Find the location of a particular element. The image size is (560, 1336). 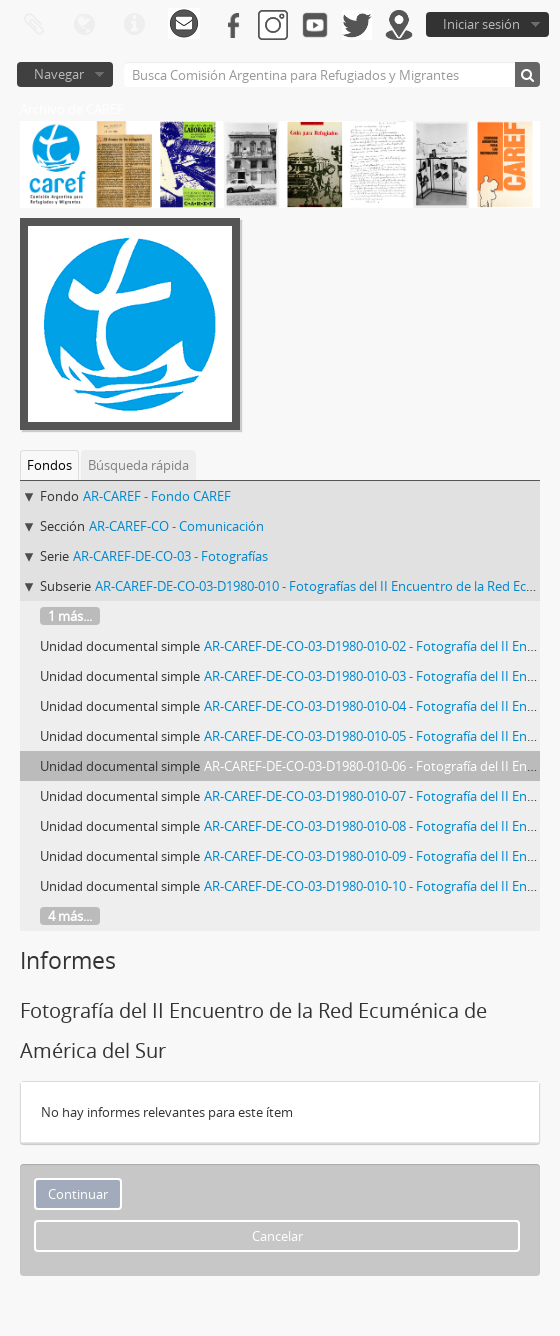

Cancelar is located at coordinates (277, 1236).